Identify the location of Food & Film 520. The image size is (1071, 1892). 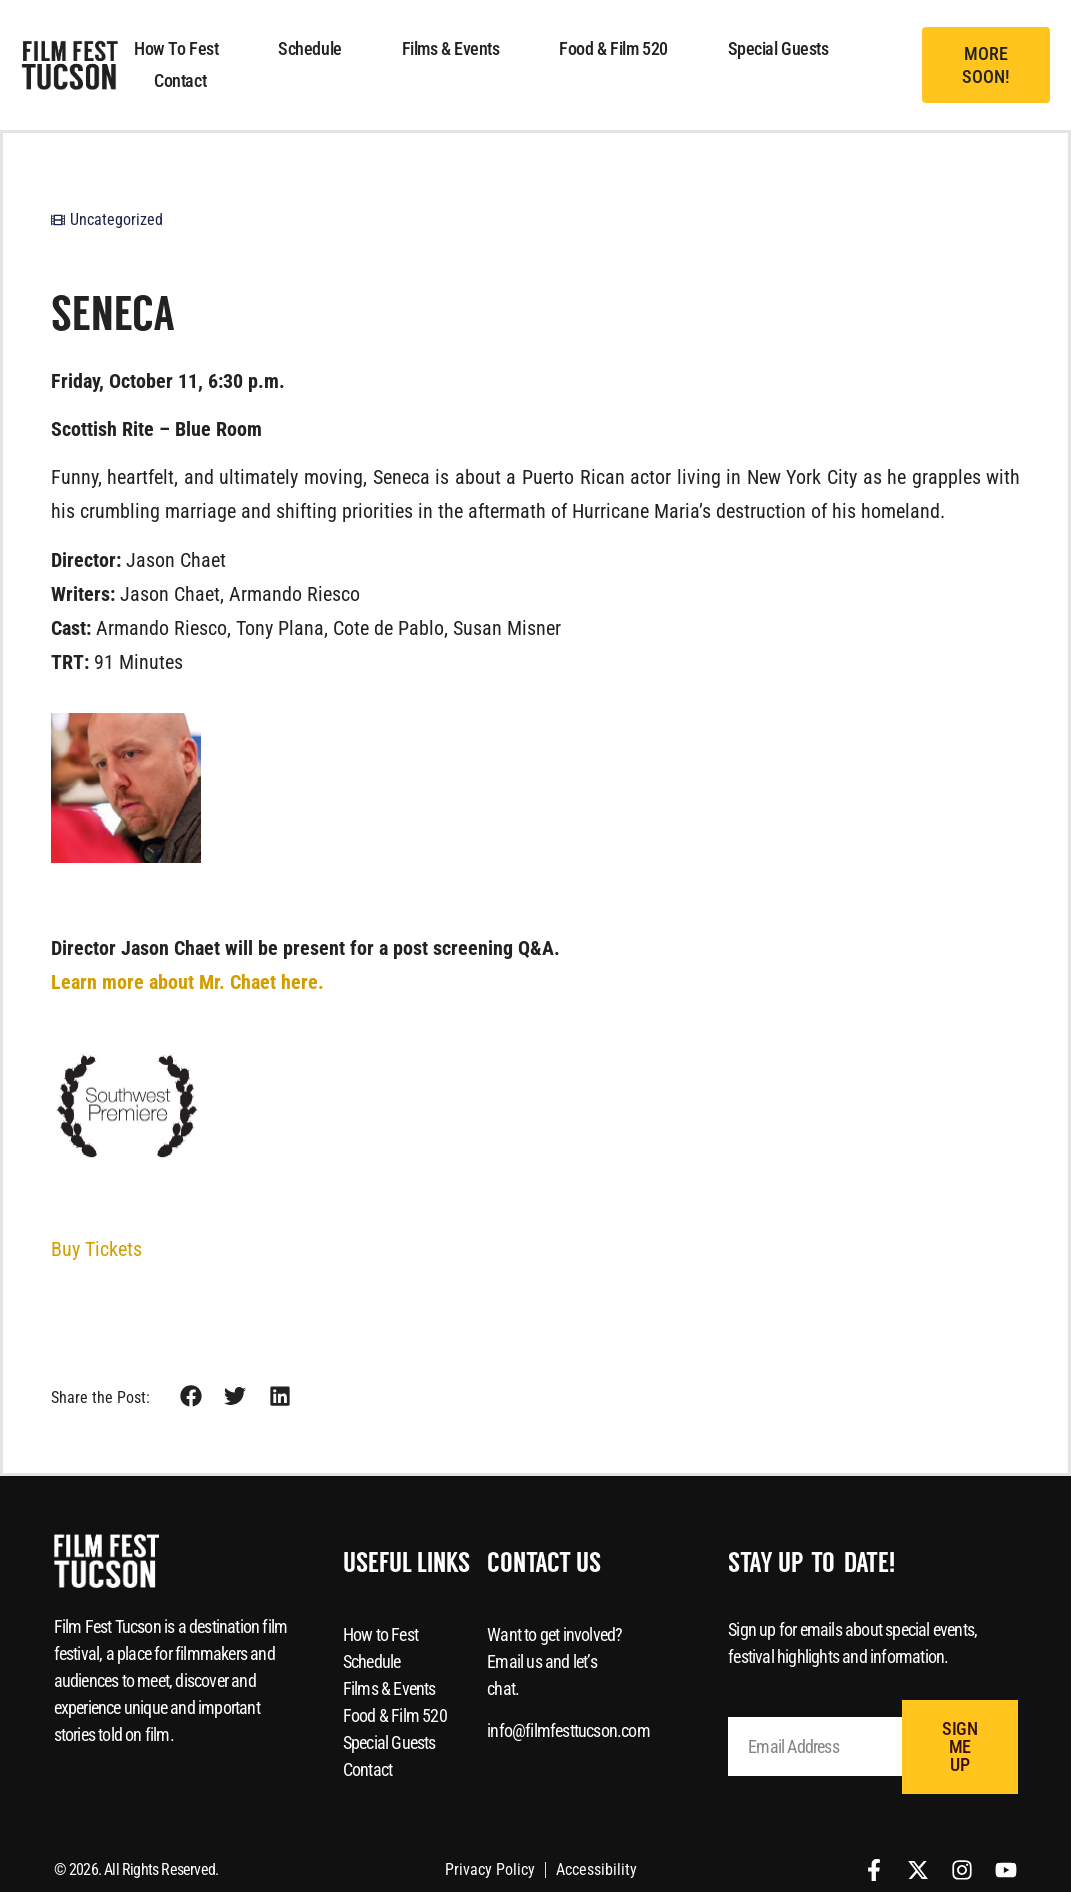
(613, 48).